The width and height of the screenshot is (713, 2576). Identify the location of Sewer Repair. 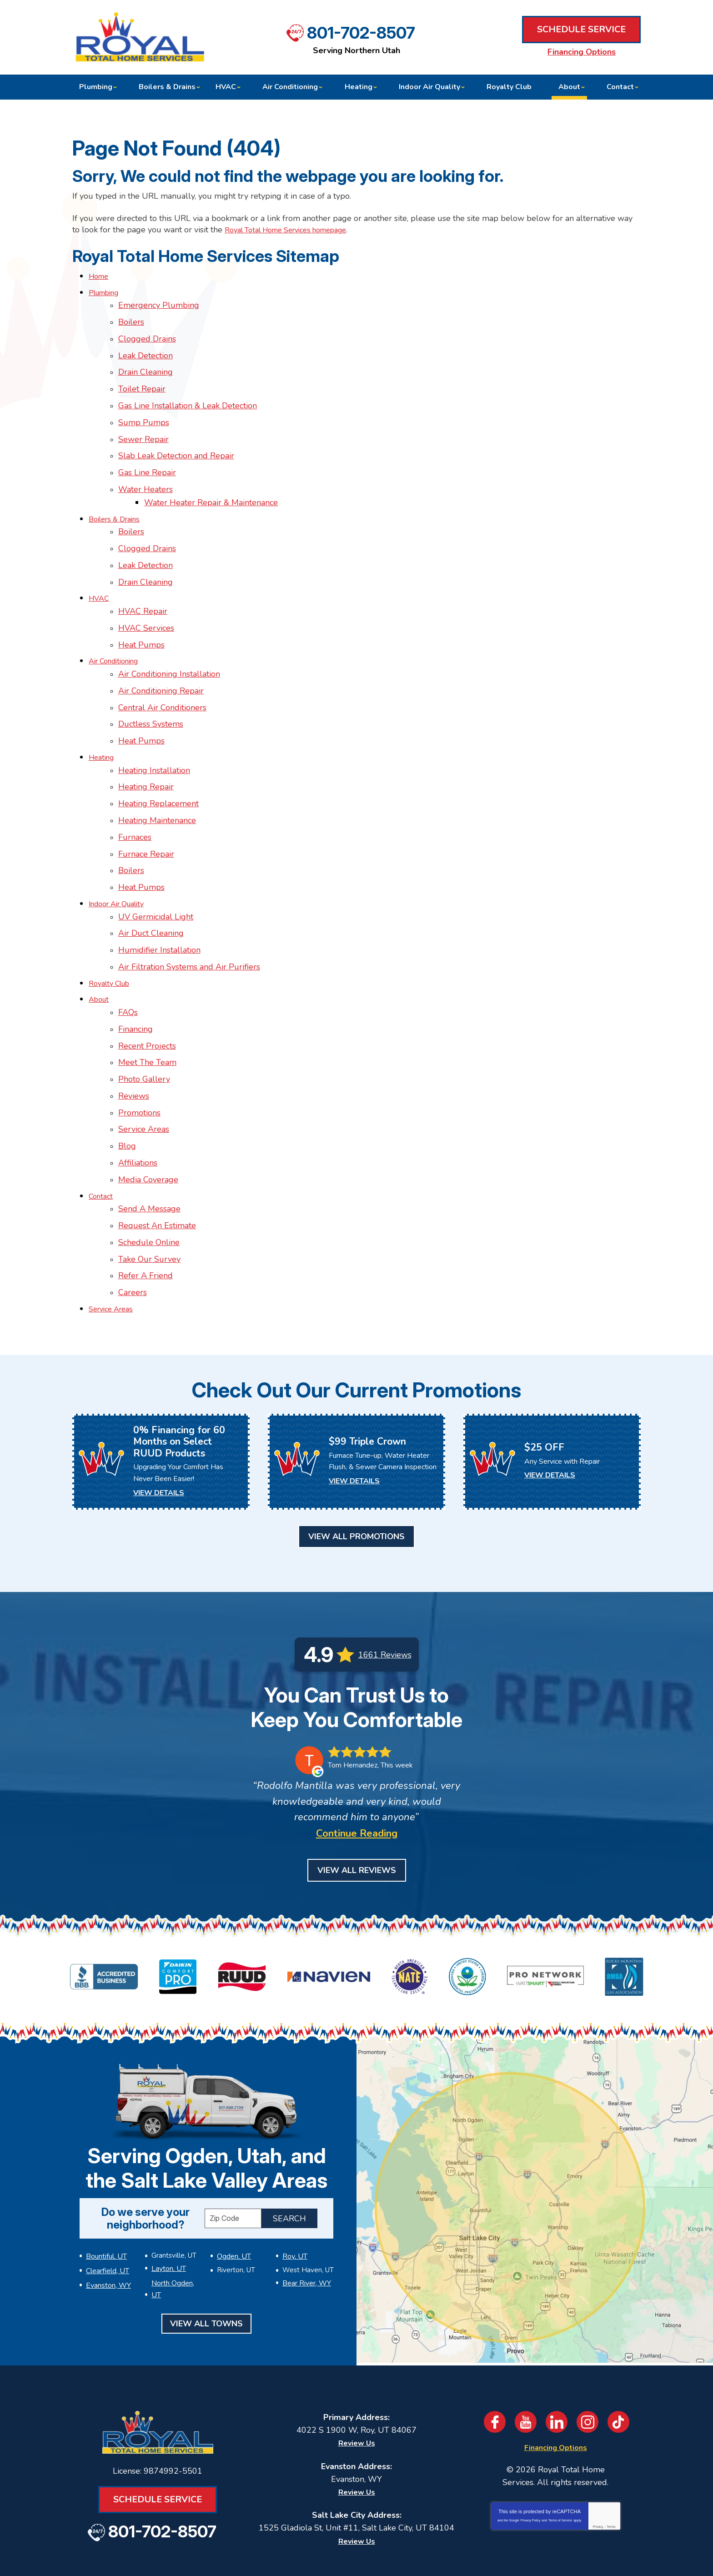
(143, 427).